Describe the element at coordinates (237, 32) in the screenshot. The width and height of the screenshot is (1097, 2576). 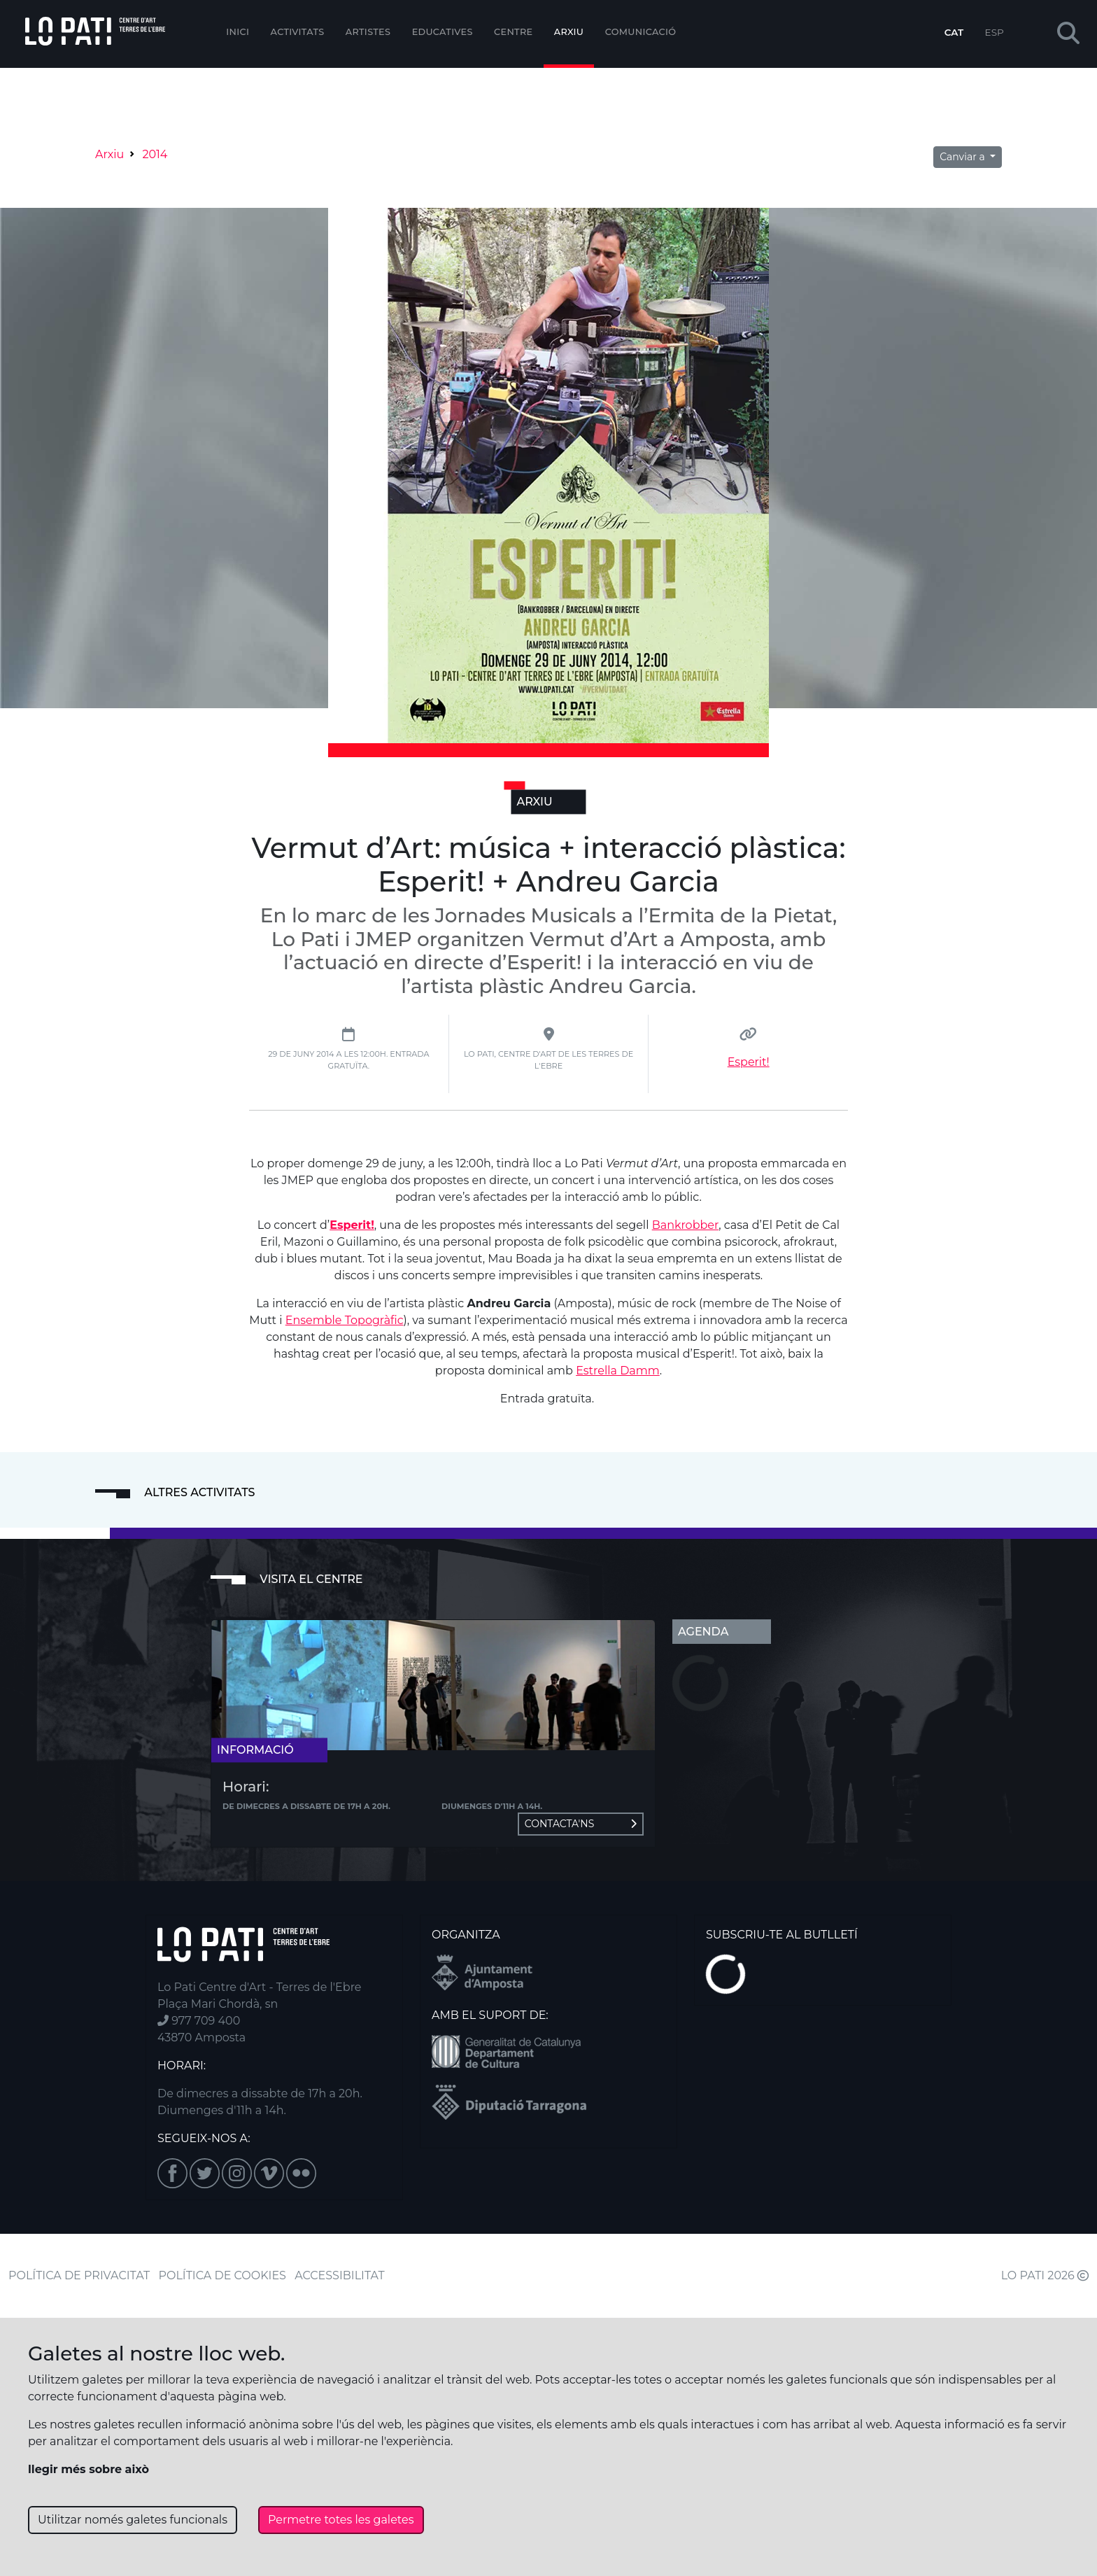
I see `Inici` at that location.